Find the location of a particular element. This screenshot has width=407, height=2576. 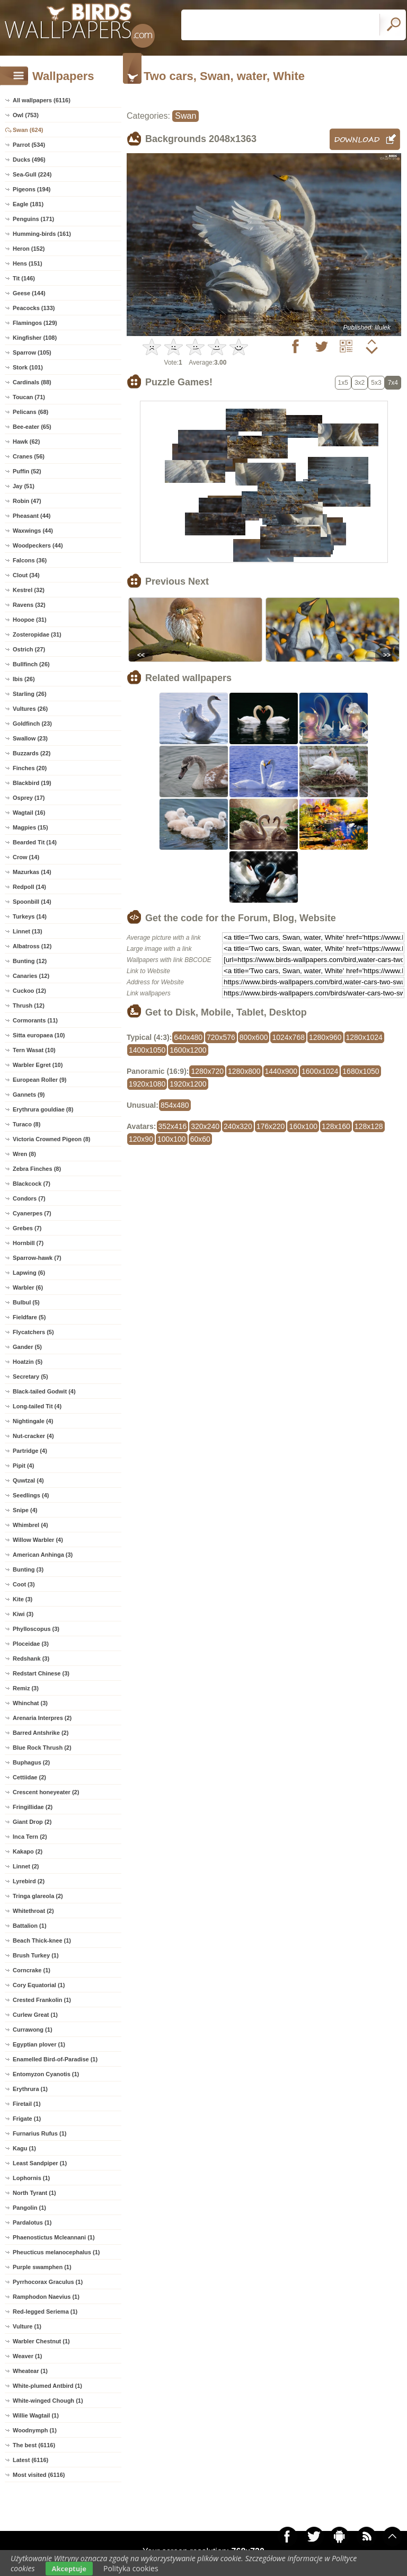

Waxwings (44) is located at coordinates (33, 530).